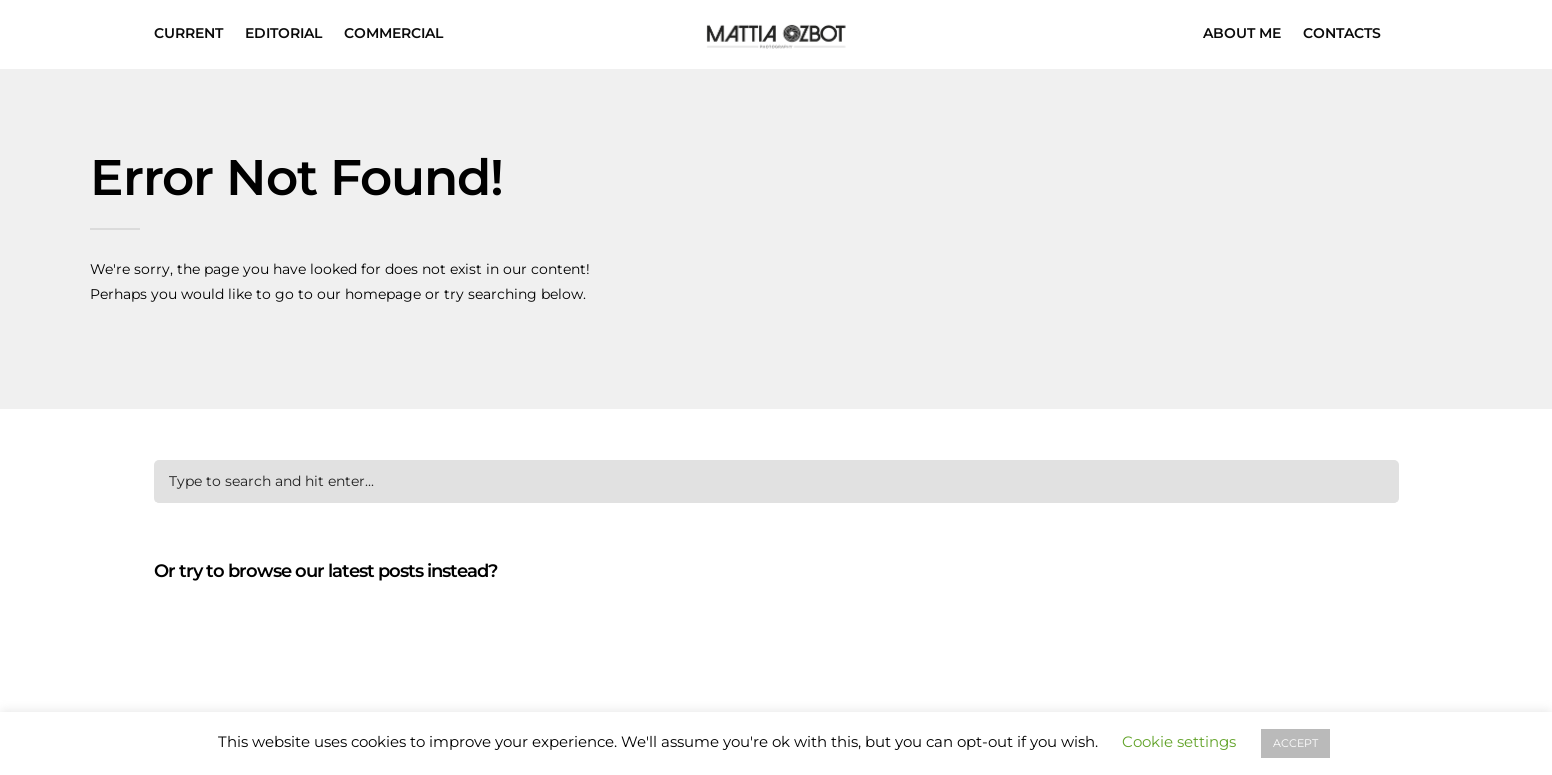 The width and height of the screenshot is (1552, 775). What do you see at coordinates (1342, 33) in the screenshot?
I see `CONTACTS` at bounding box center [1342, 33].